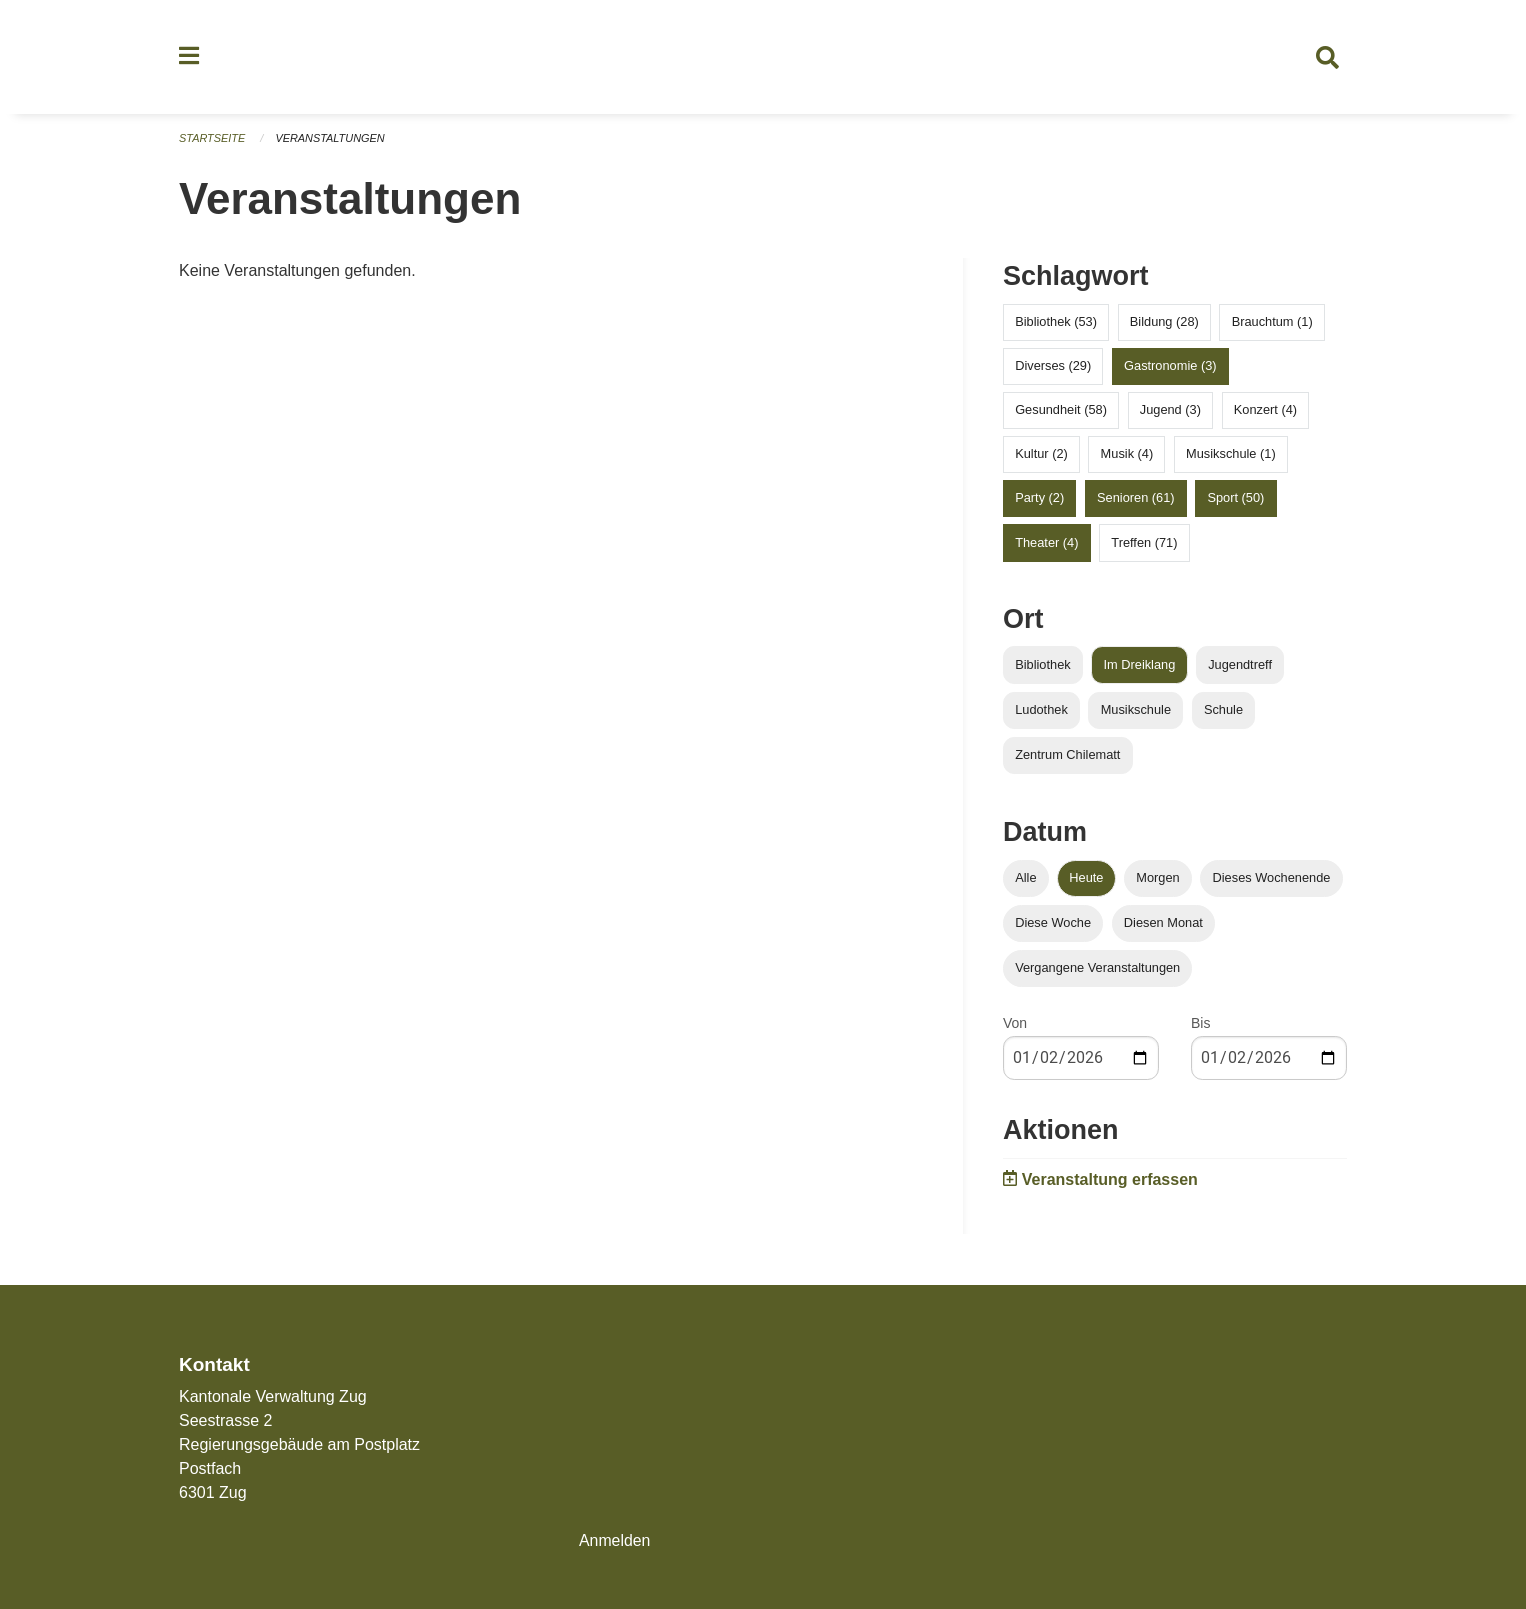  Describe the element at coordinates (1025, 879) in the screenshot. I see `Alle` at that location.